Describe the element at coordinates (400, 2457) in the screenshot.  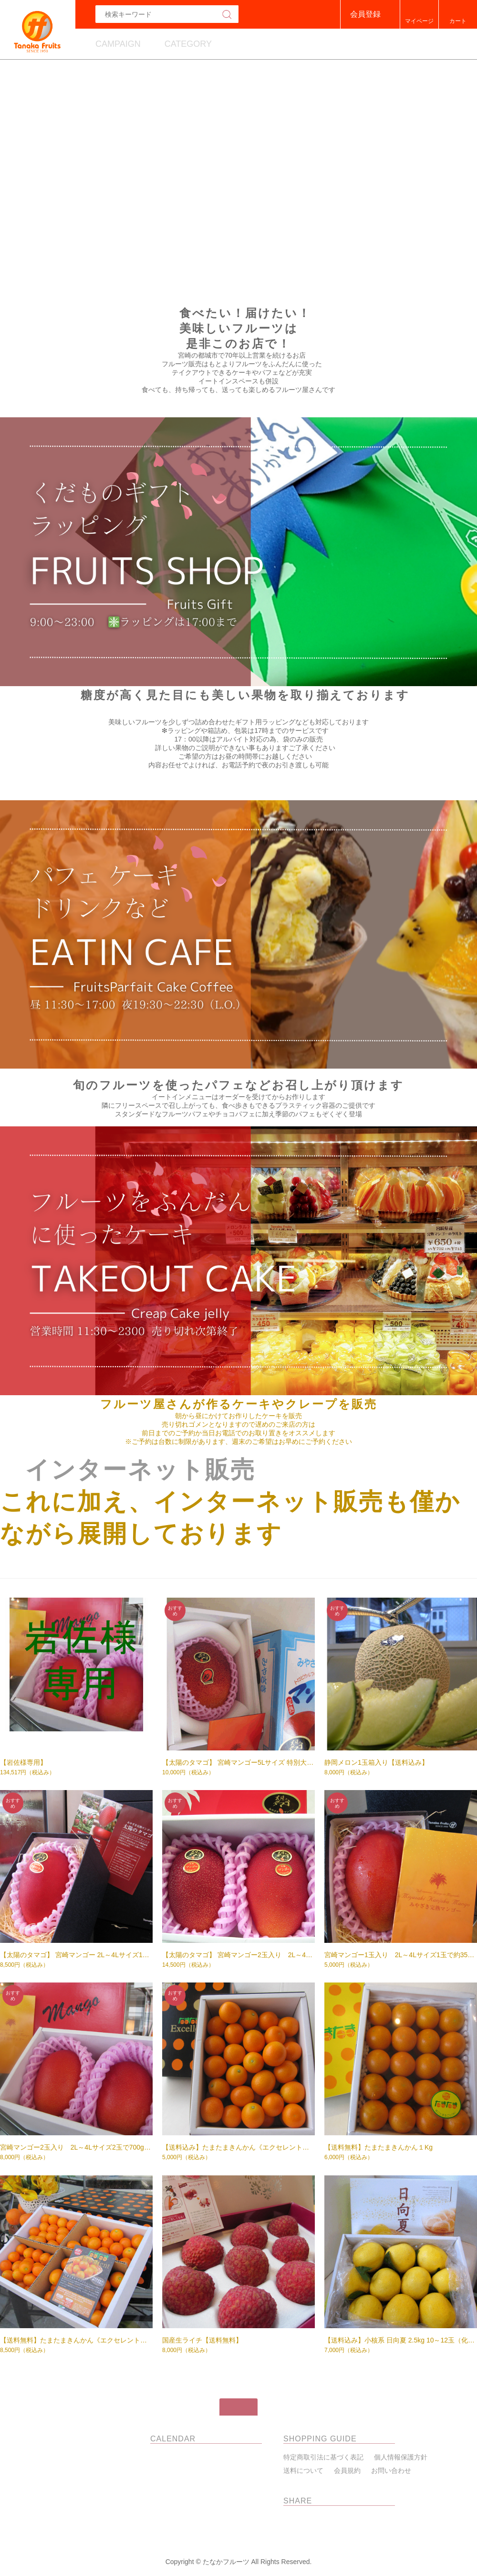
I see `個人情報保護方針` at that location.